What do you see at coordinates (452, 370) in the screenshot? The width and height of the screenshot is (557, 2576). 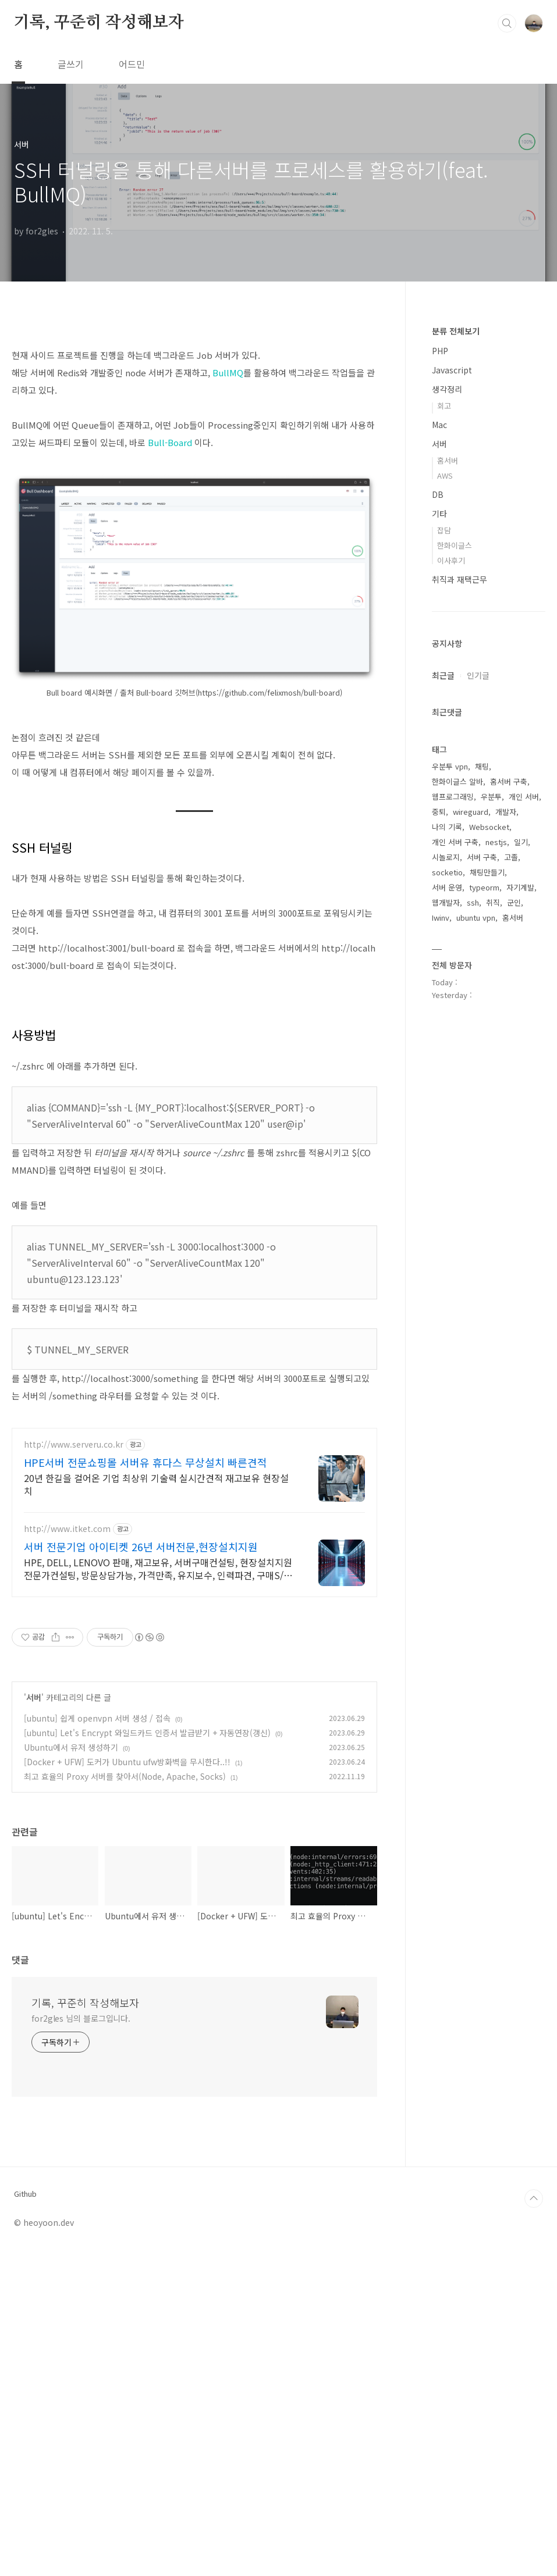 I see `Javascript` at bounding box center [452, 370].